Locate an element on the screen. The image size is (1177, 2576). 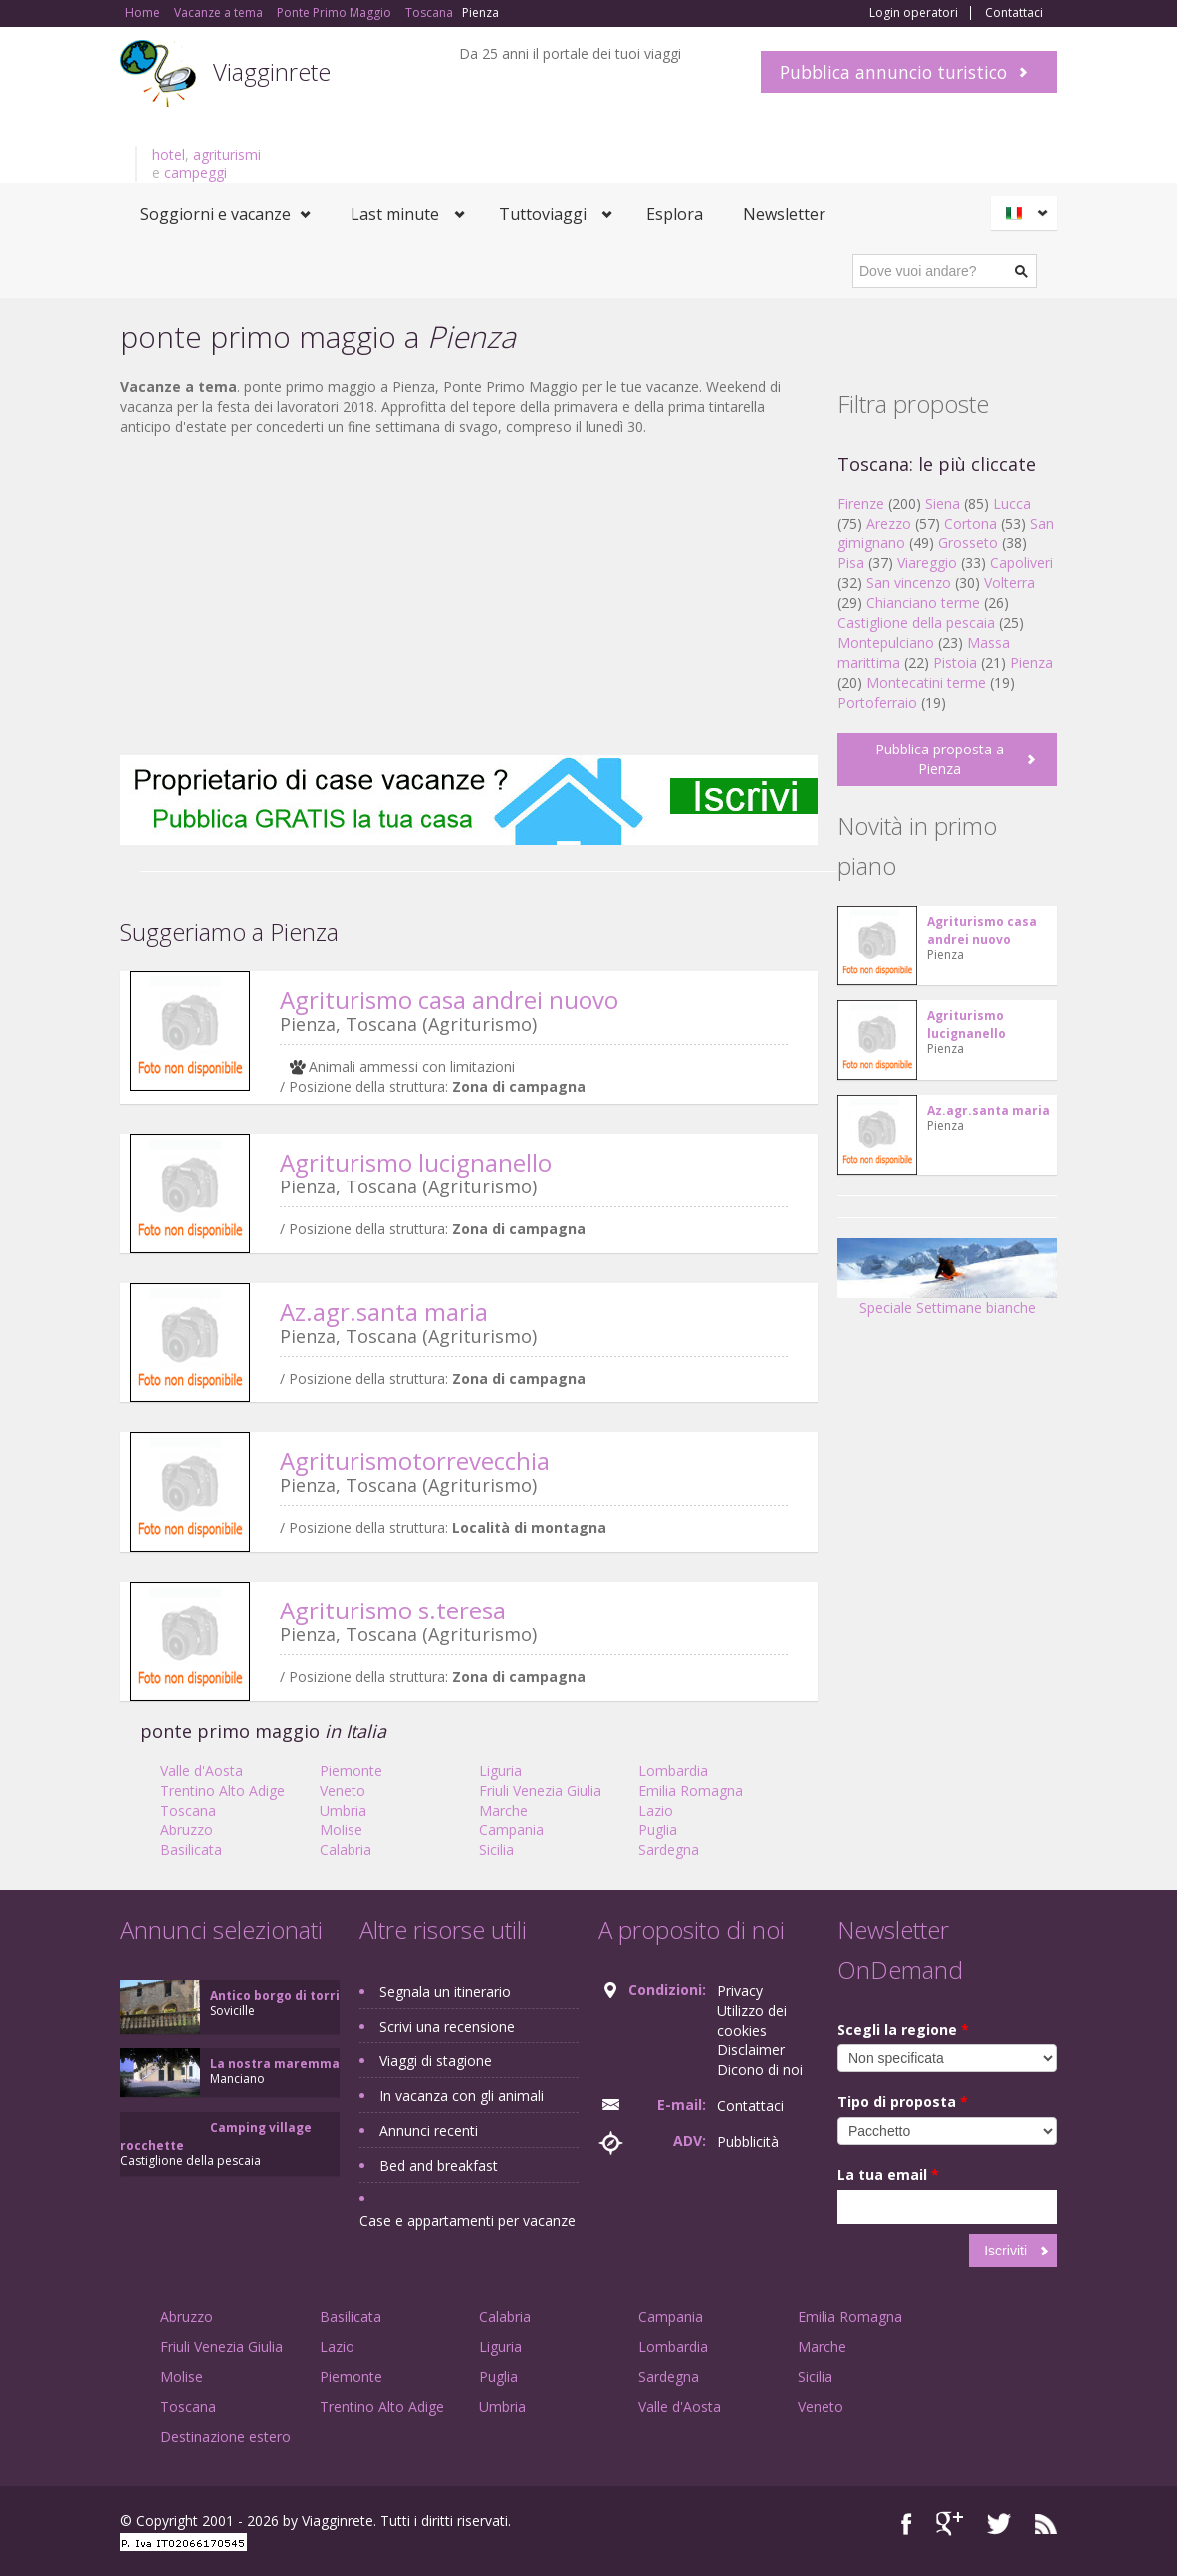
Scrivi una recensione is located at coordinates (447, 2026).